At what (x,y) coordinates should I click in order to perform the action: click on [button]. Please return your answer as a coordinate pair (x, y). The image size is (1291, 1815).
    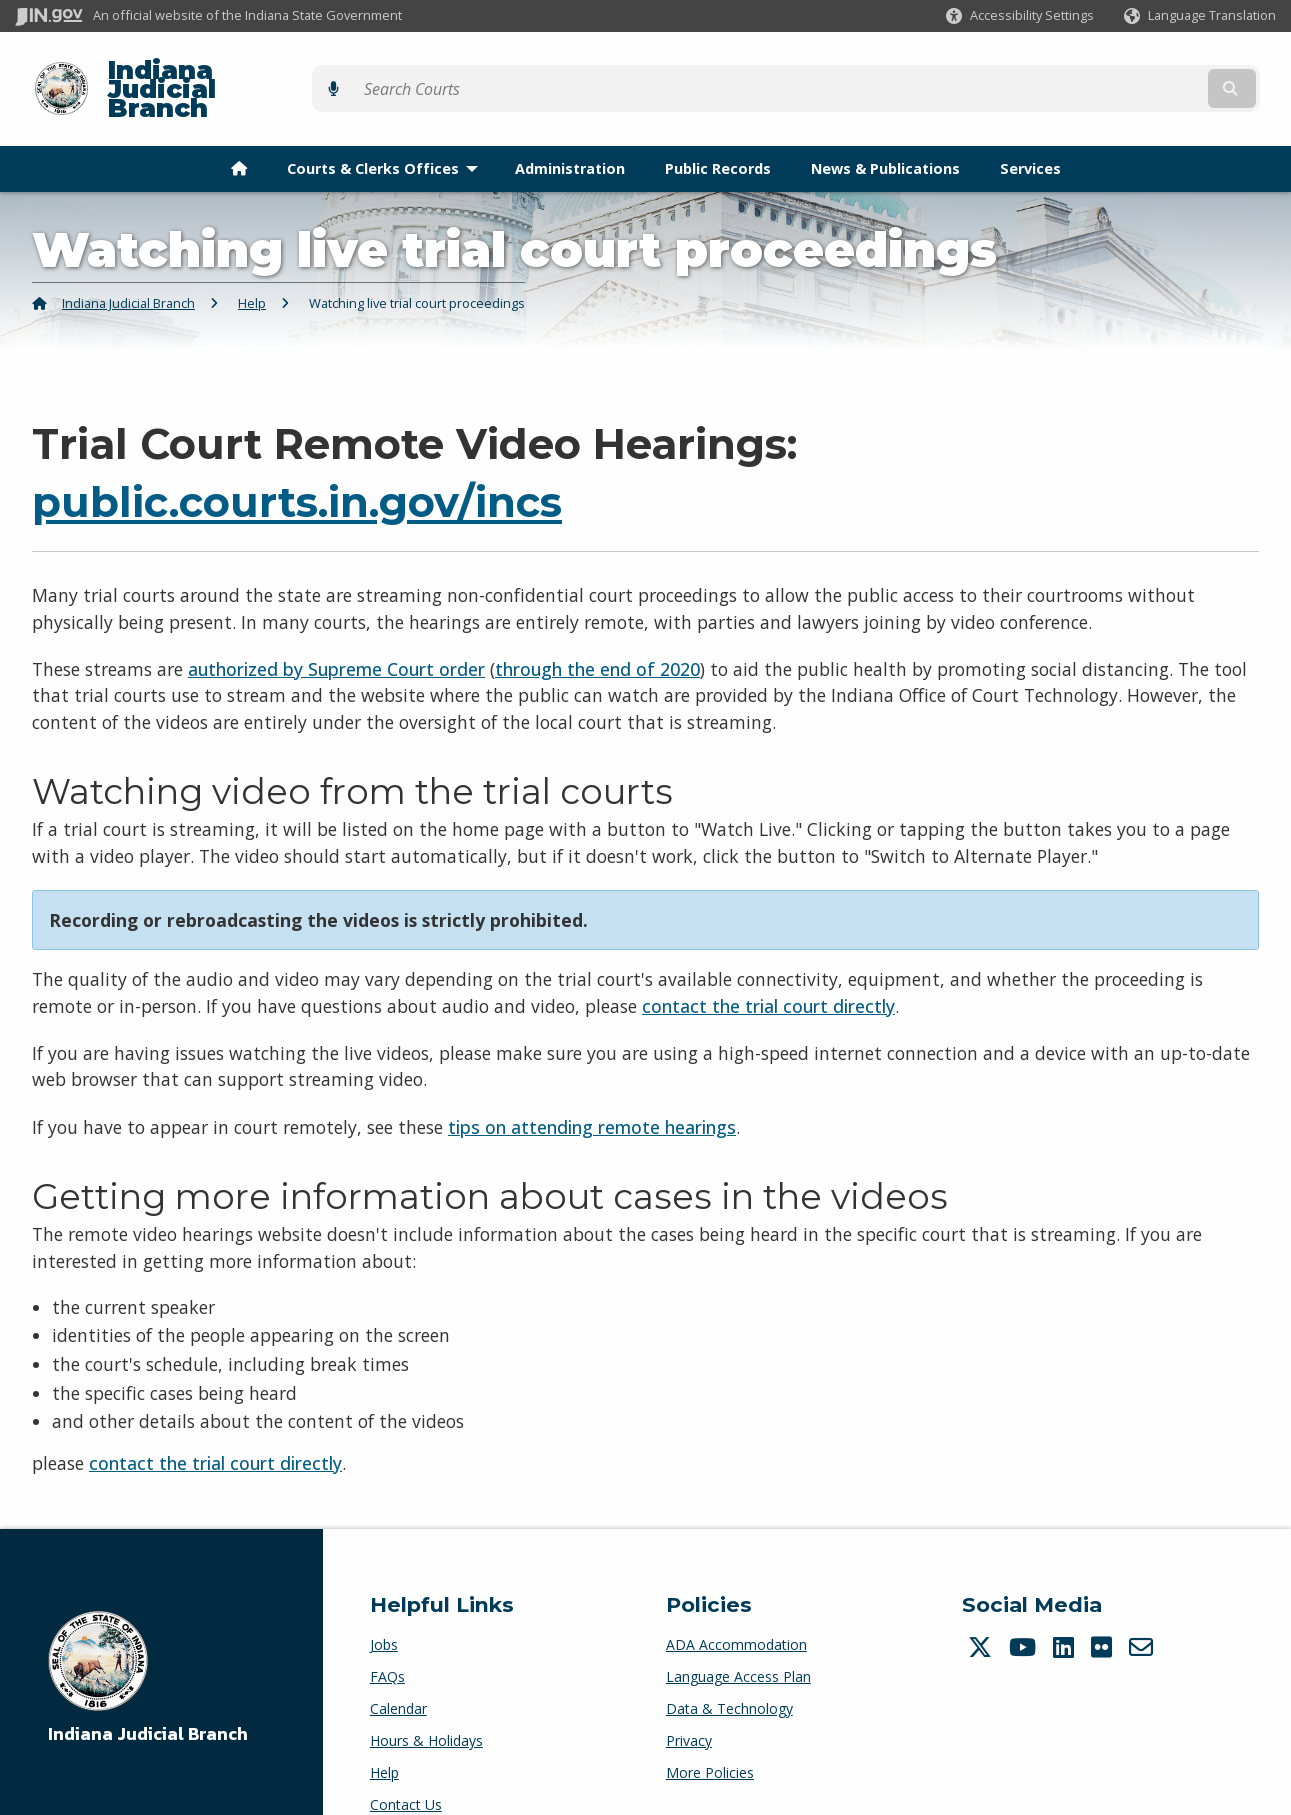
    Looking at the image, I should click on (1020, 15).